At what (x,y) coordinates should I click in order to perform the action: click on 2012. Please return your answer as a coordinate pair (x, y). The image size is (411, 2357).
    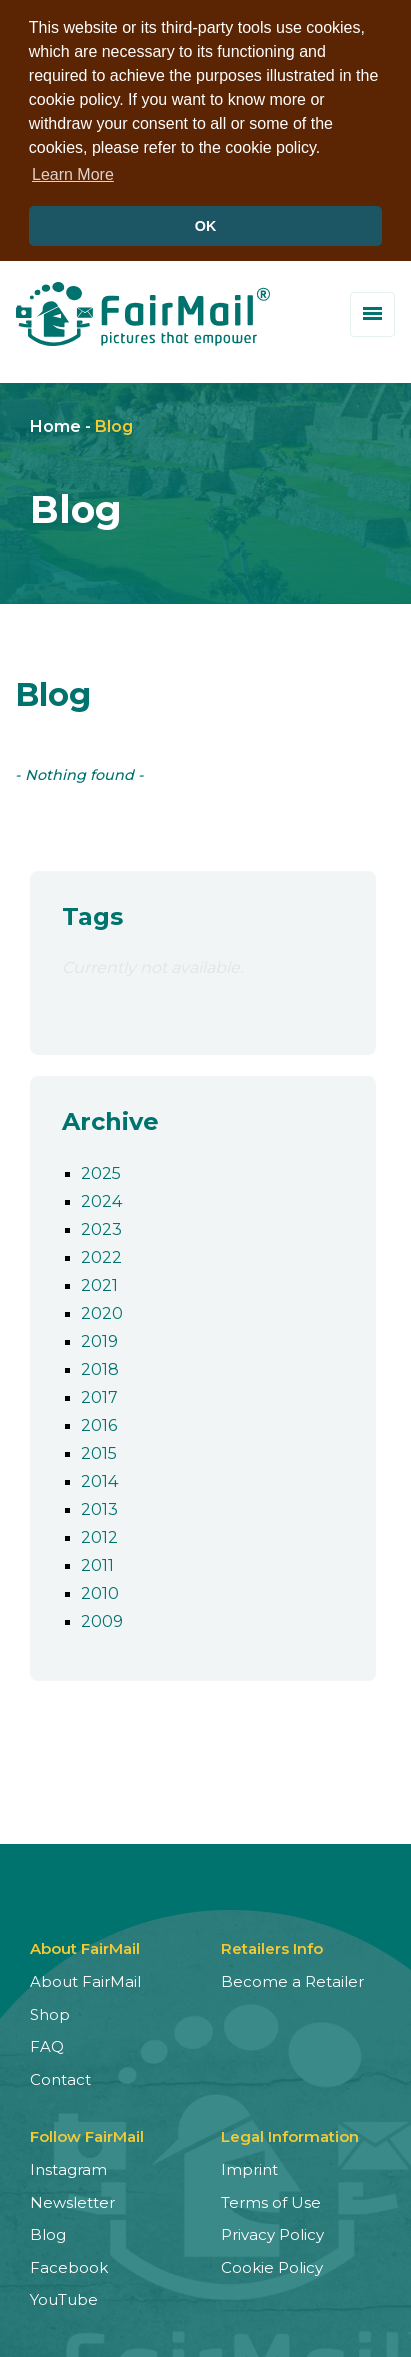
    Looking at the image, I should click on (99, 1534).